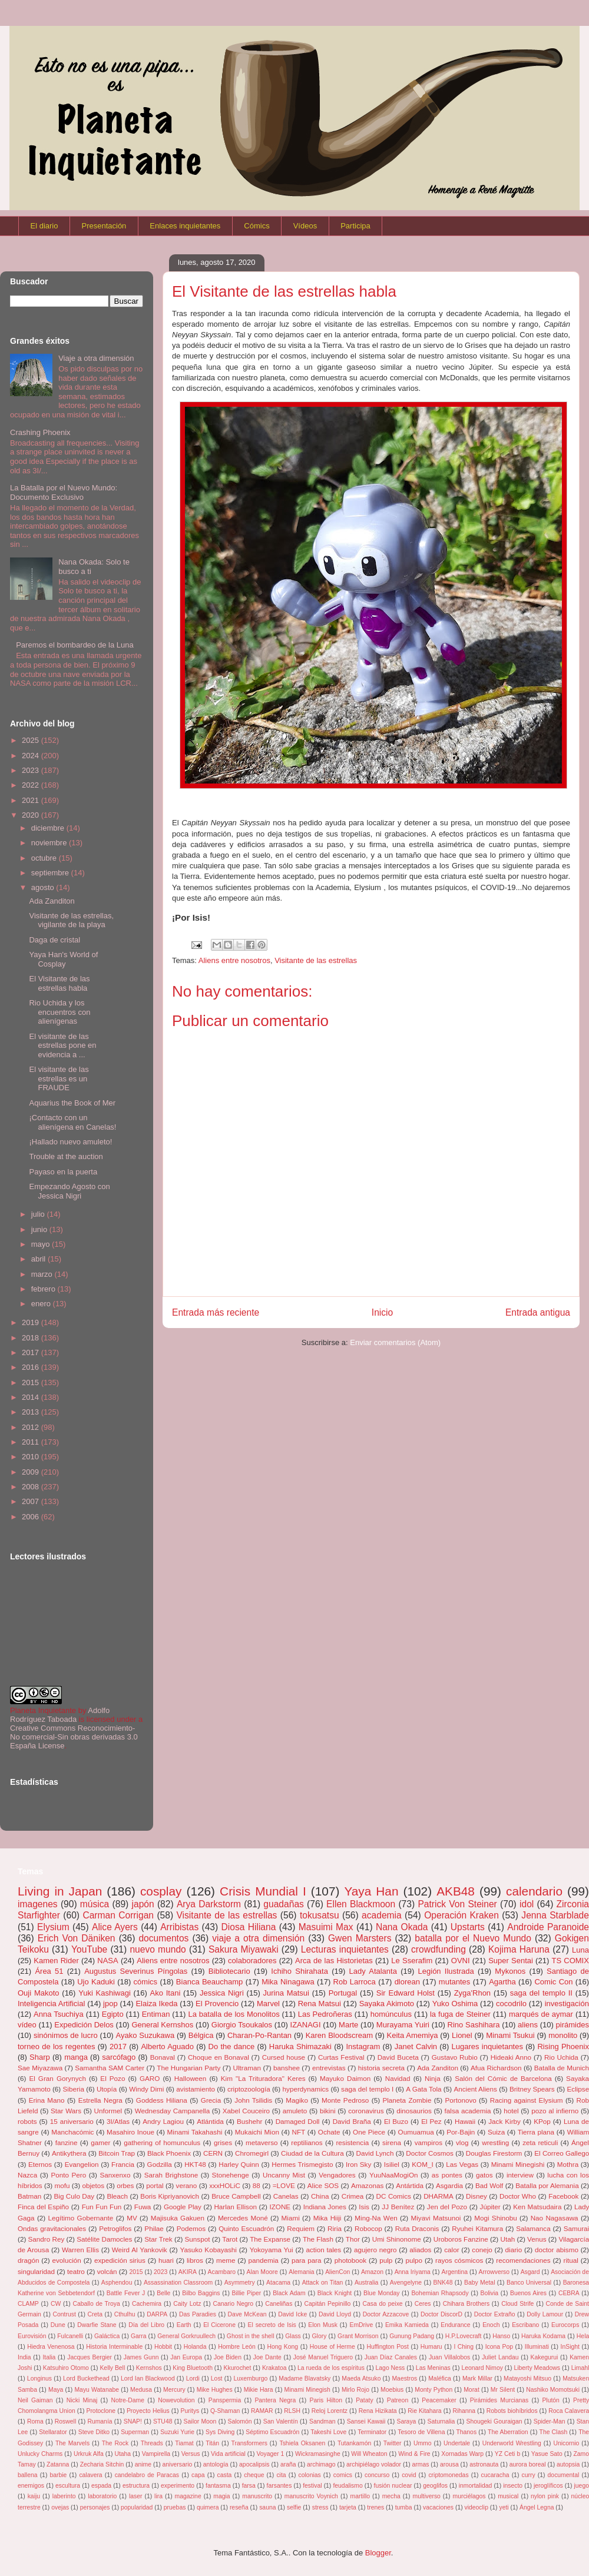  I want to click on El Pez, so click(431, 2121).